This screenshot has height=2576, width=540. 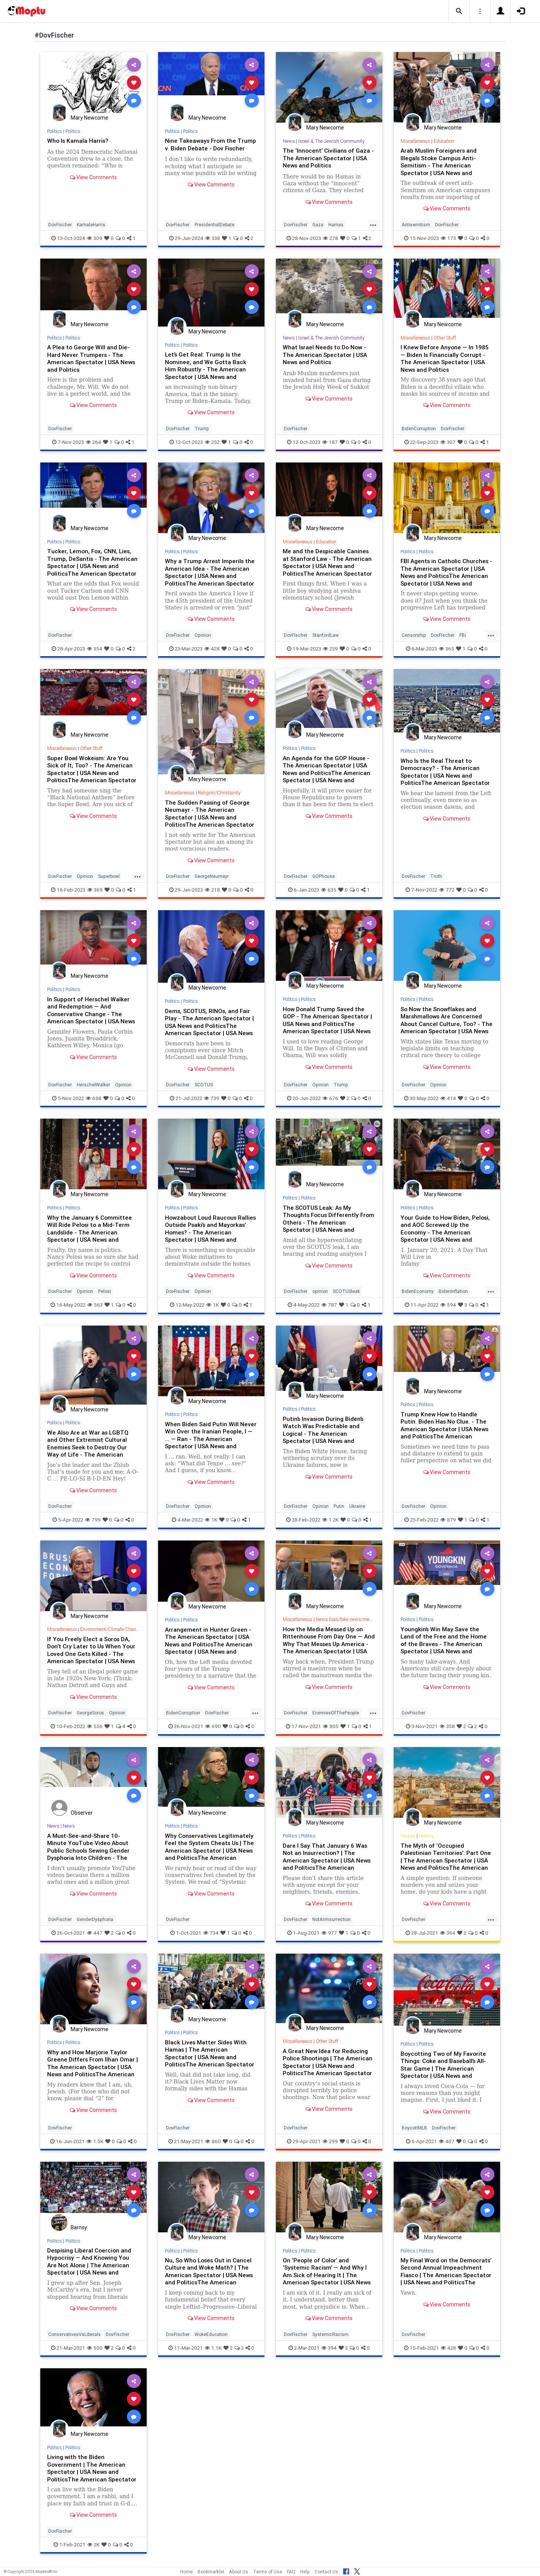 I want to click on 307, so click(x=448, y=442).